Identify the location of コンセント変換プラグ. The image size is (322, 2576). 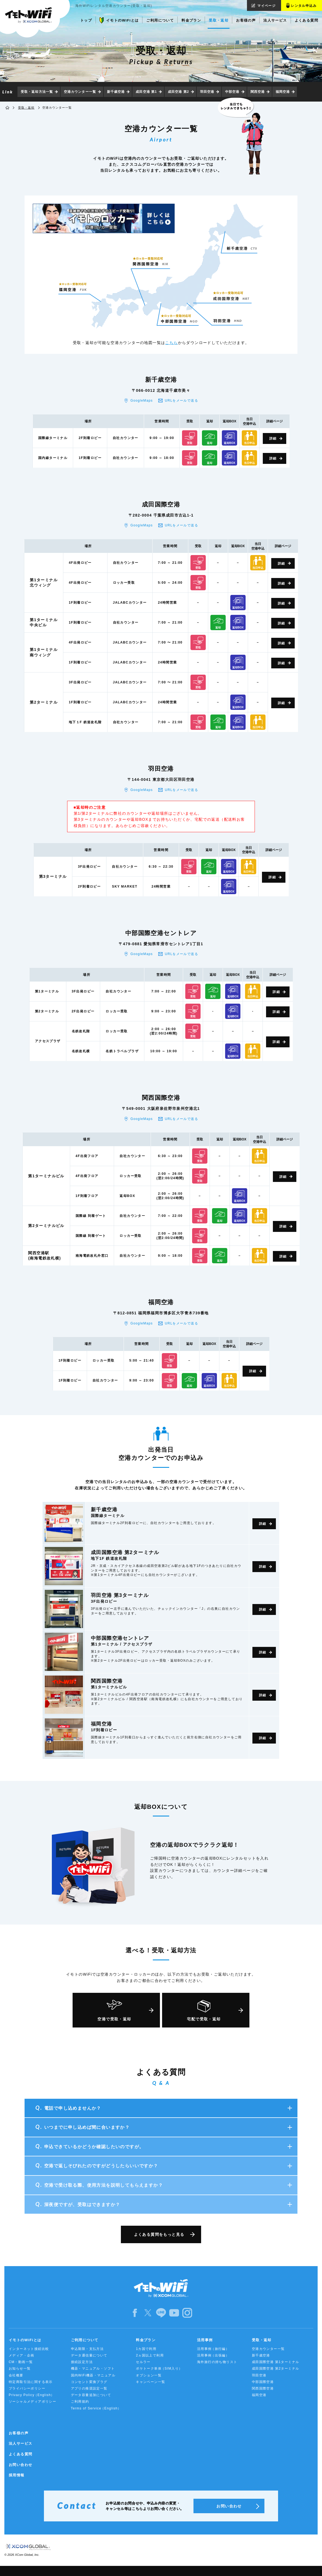
(89, 2382).